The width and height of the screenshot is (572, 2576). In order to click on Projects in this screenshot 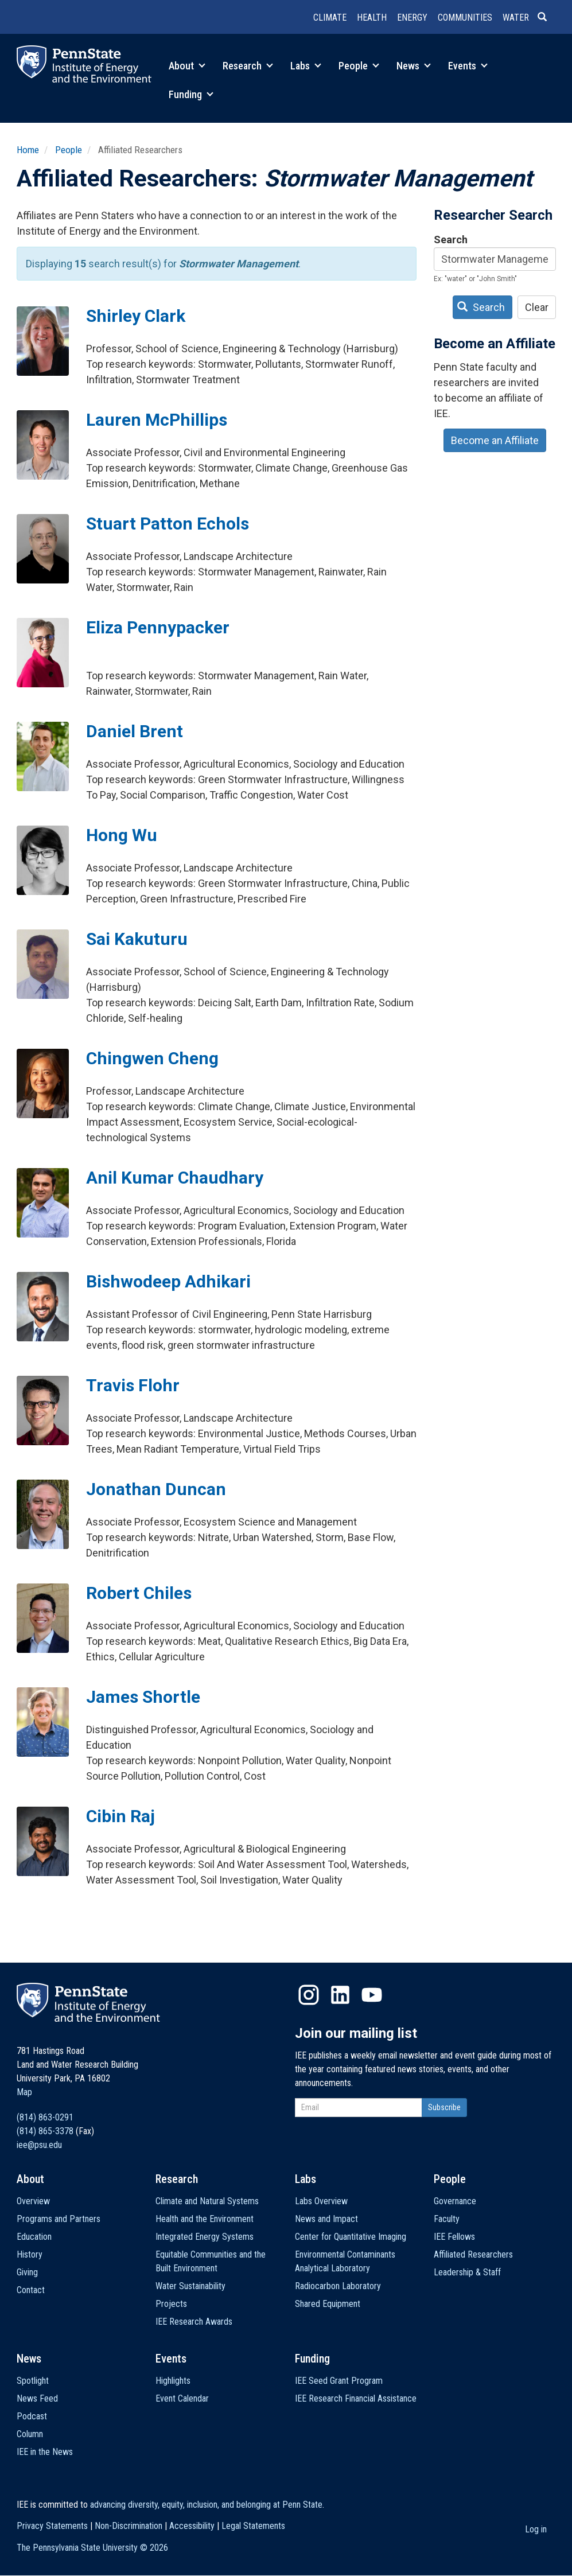, I will do `click(171, 2303)`.